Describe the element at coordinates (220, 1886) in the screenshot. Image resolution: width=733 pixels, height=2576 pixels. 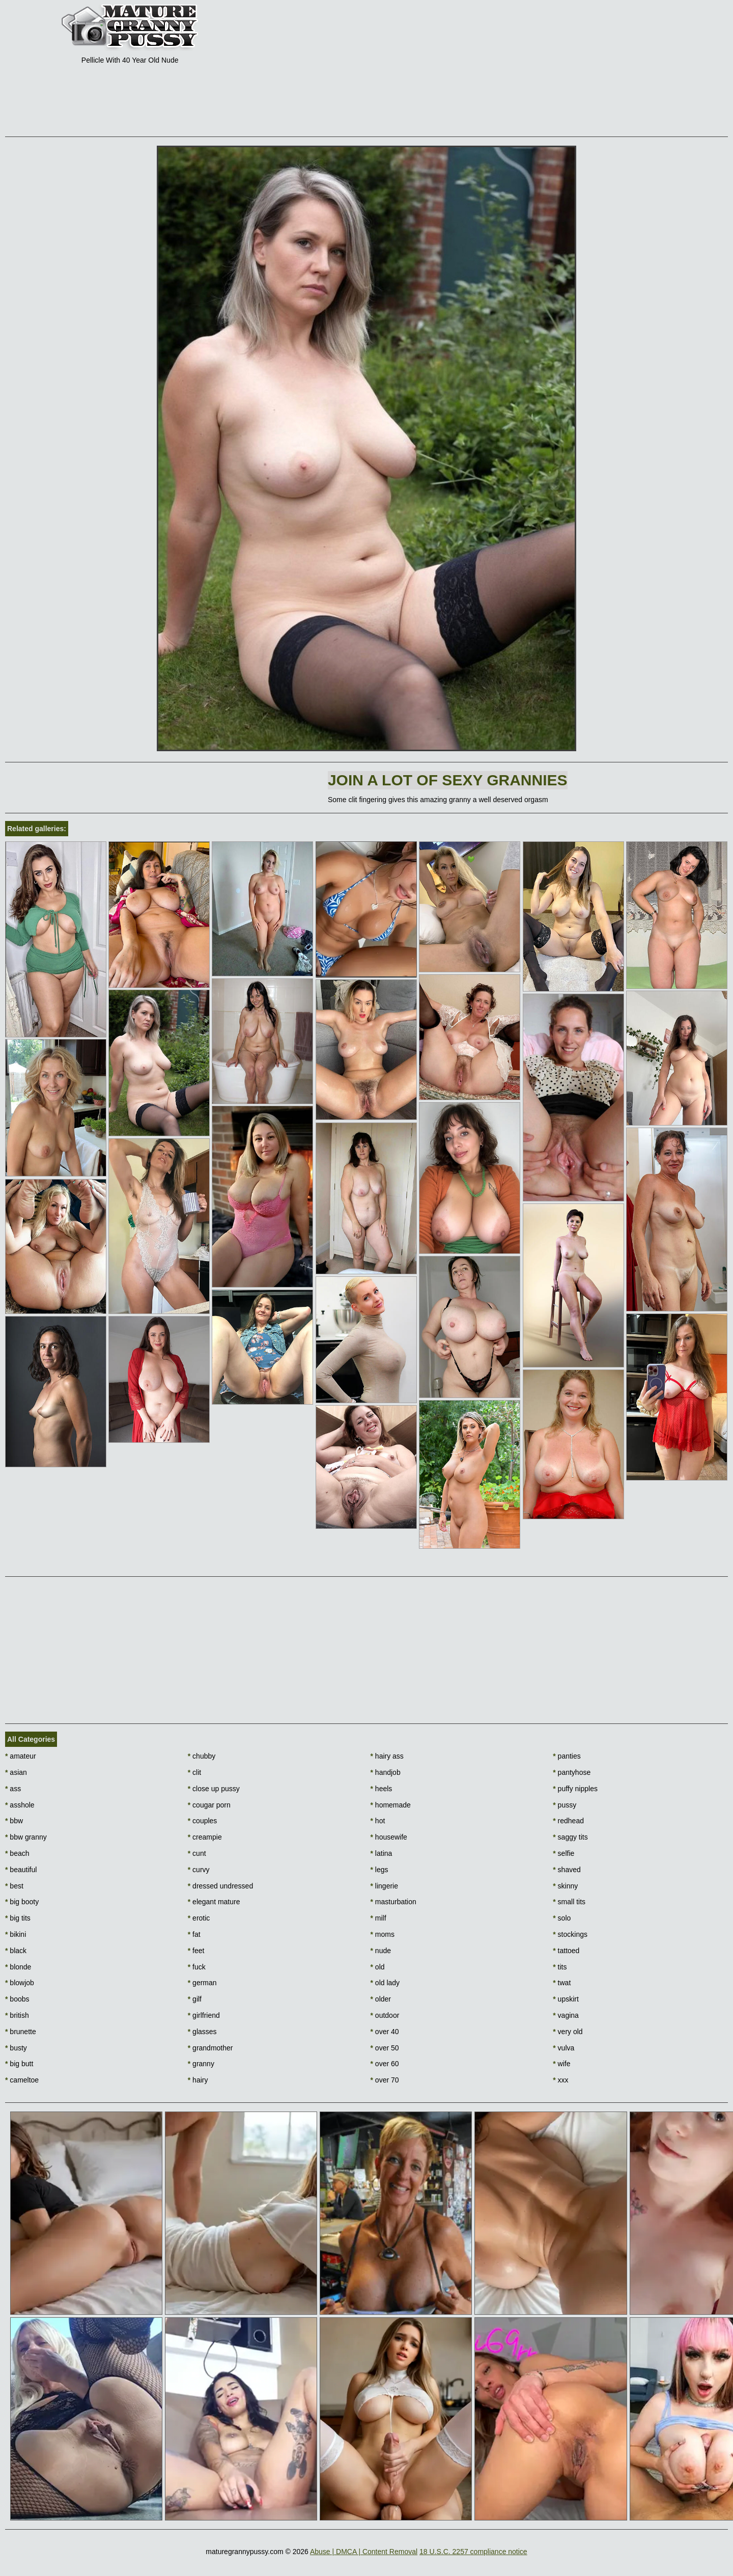
I see `dressed undressed` at that location.